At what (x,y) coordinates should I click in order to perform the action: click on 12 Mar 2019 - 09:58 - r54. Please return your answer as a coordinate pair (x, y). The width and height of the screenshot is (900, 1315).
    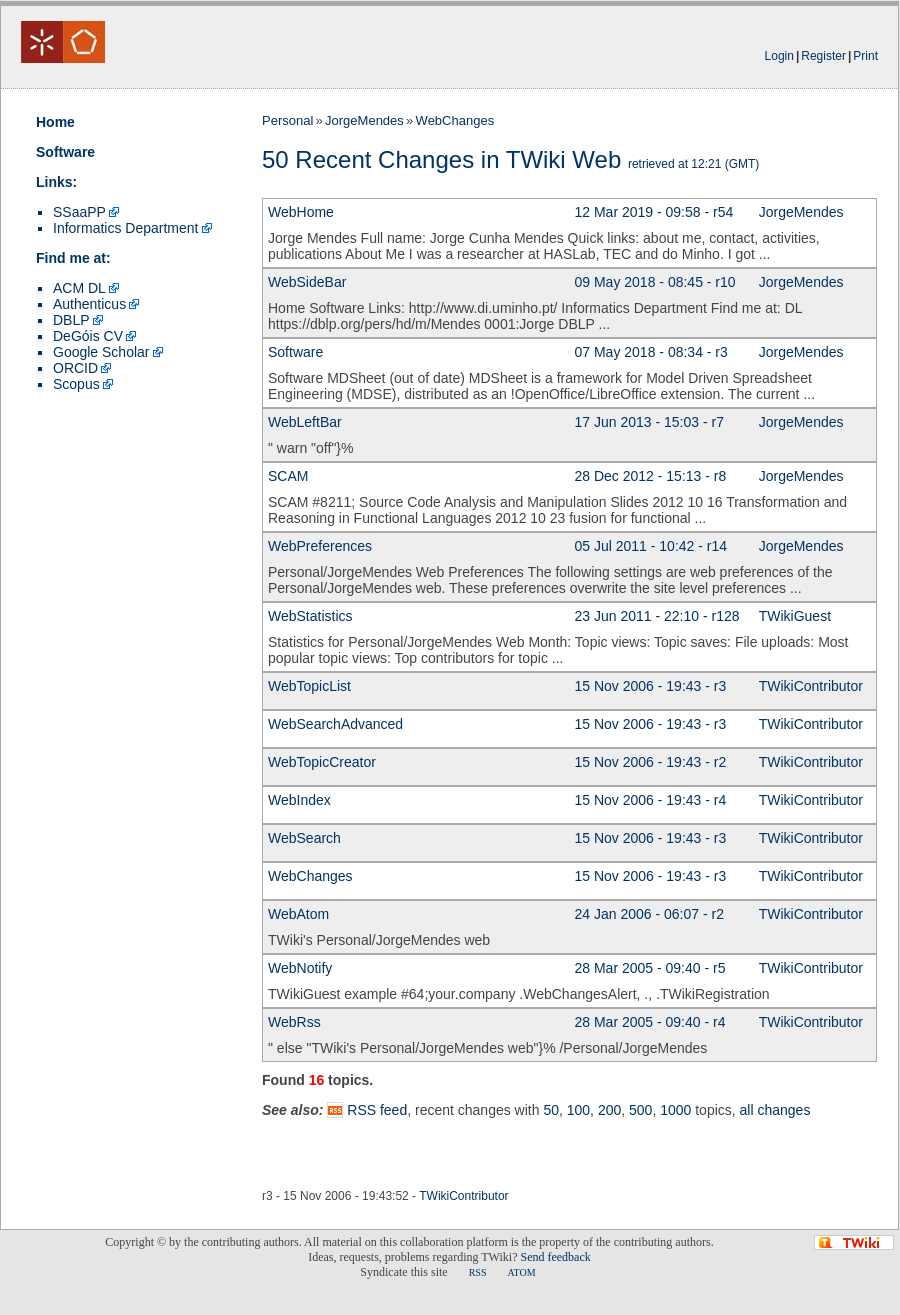
    Looking at the image, I should click on (654, 212).